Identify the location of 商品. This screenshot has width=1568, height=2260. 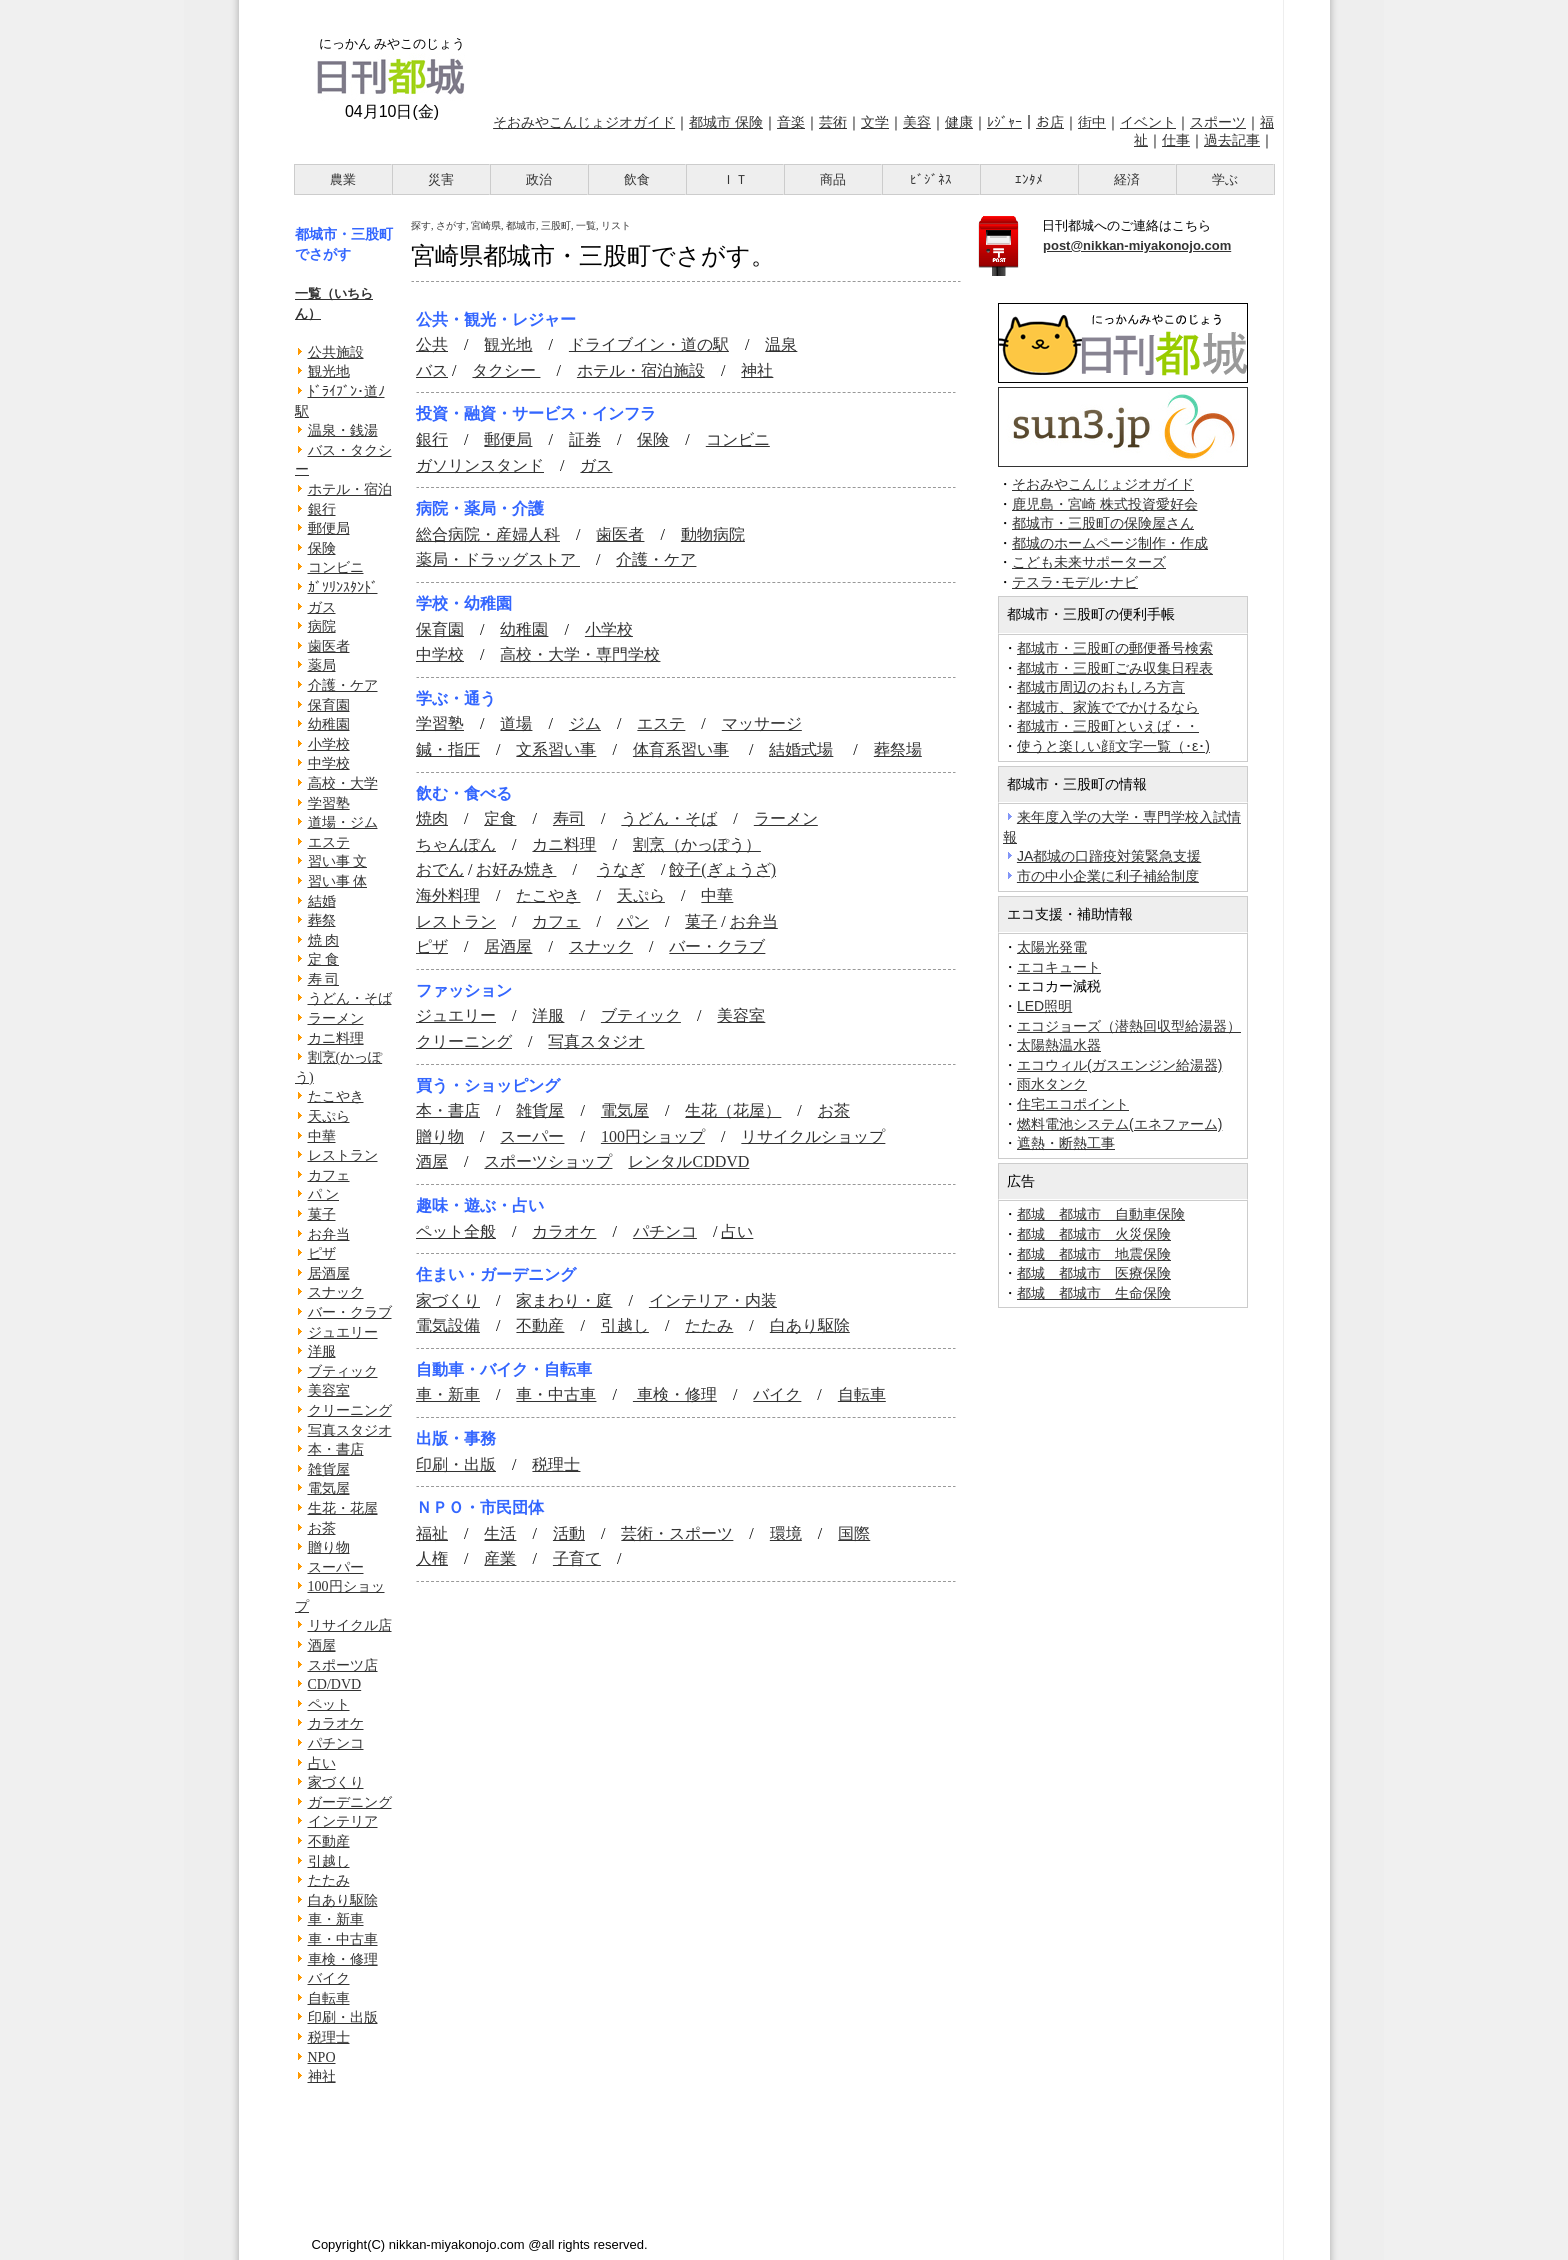
(833, 179).